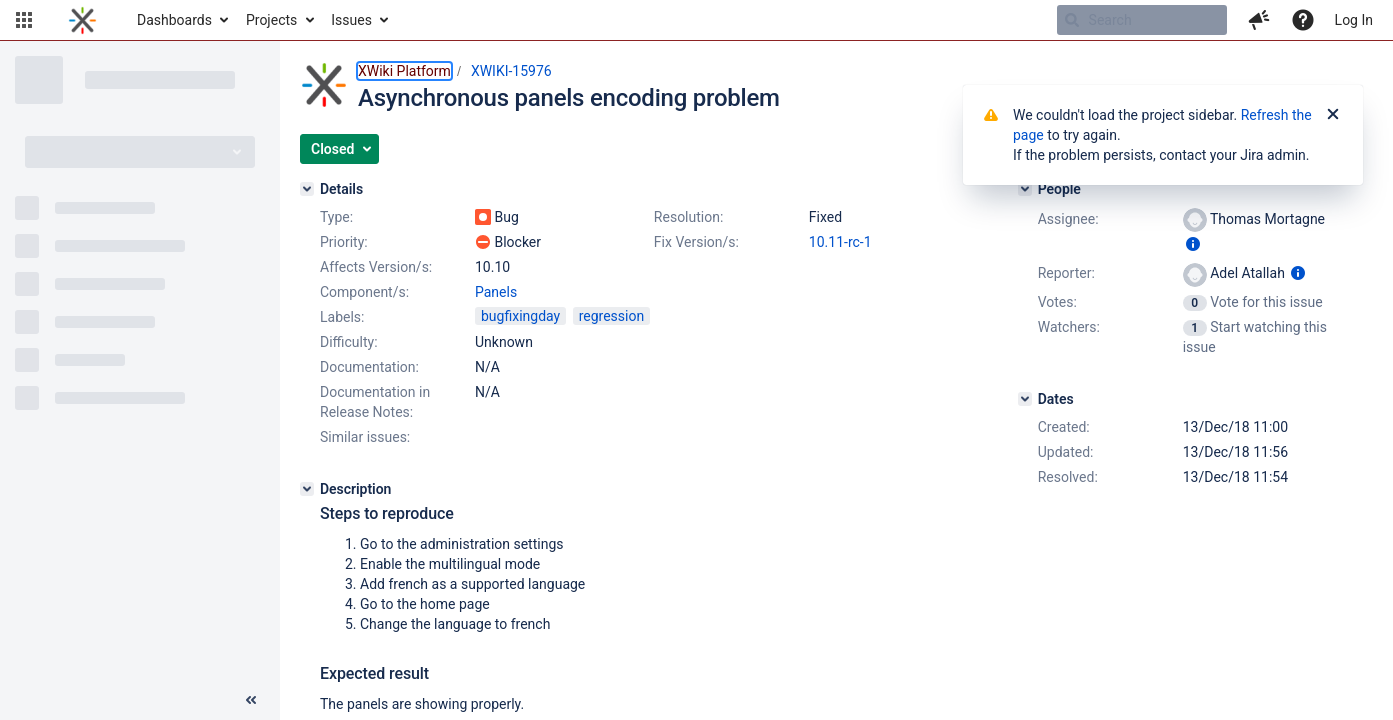  I want to click on Documentation:, so click(369, 367).